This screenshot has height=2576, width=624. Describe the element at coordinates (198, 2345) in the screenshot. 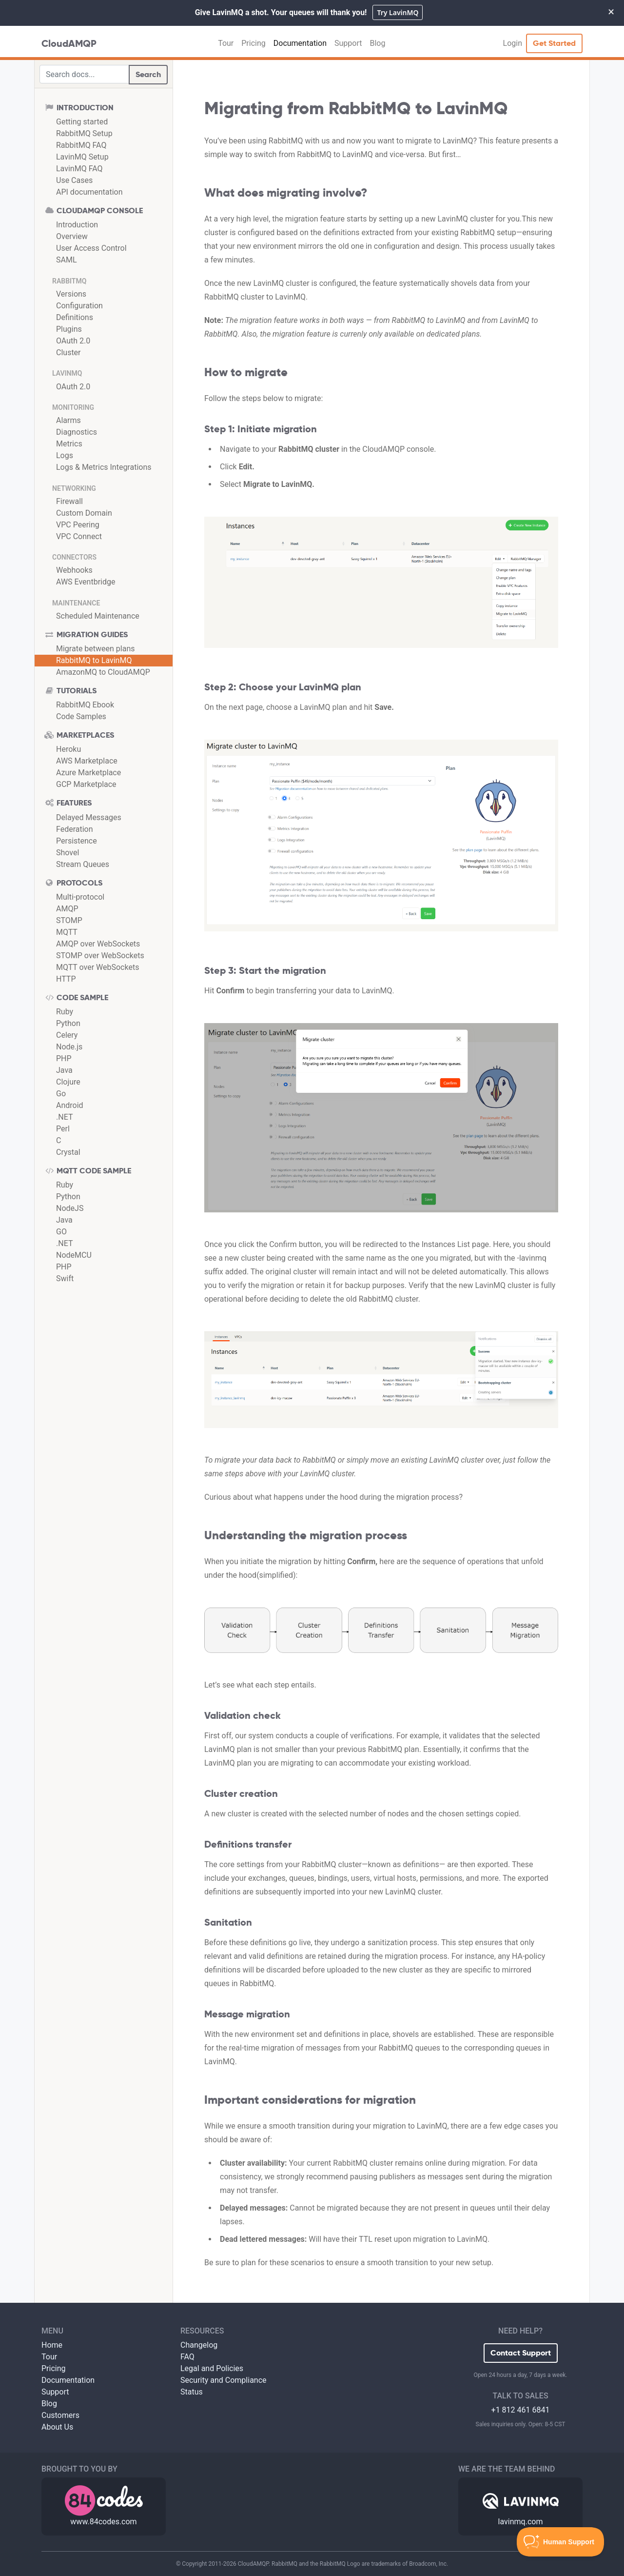

I see `Changelog` at that location.